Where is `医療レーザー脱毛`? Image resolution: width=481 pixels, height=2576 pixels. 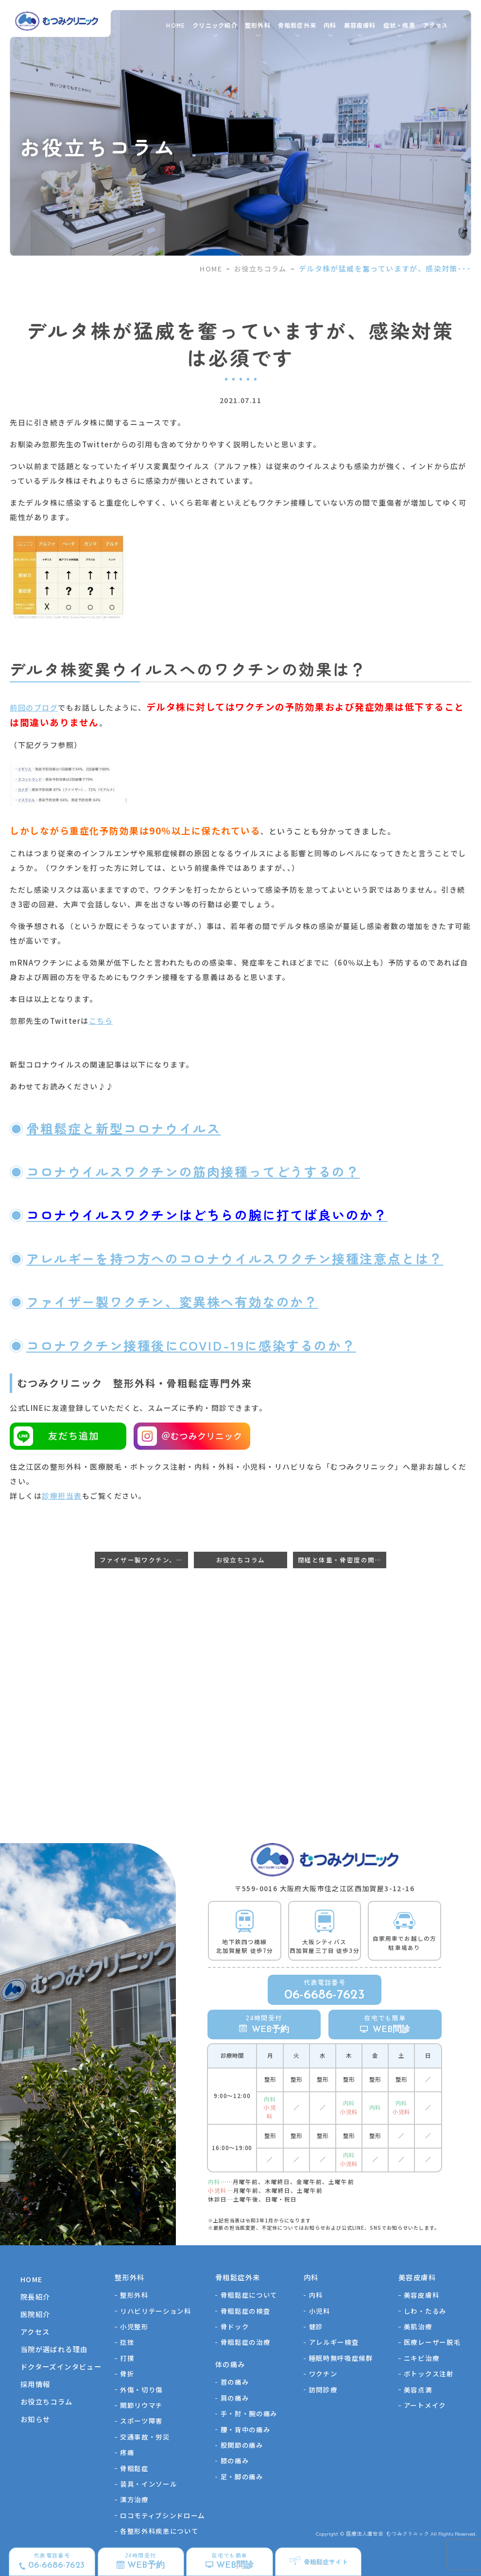
医療レーザー脱毛 is located at coordinates (432, 2342).